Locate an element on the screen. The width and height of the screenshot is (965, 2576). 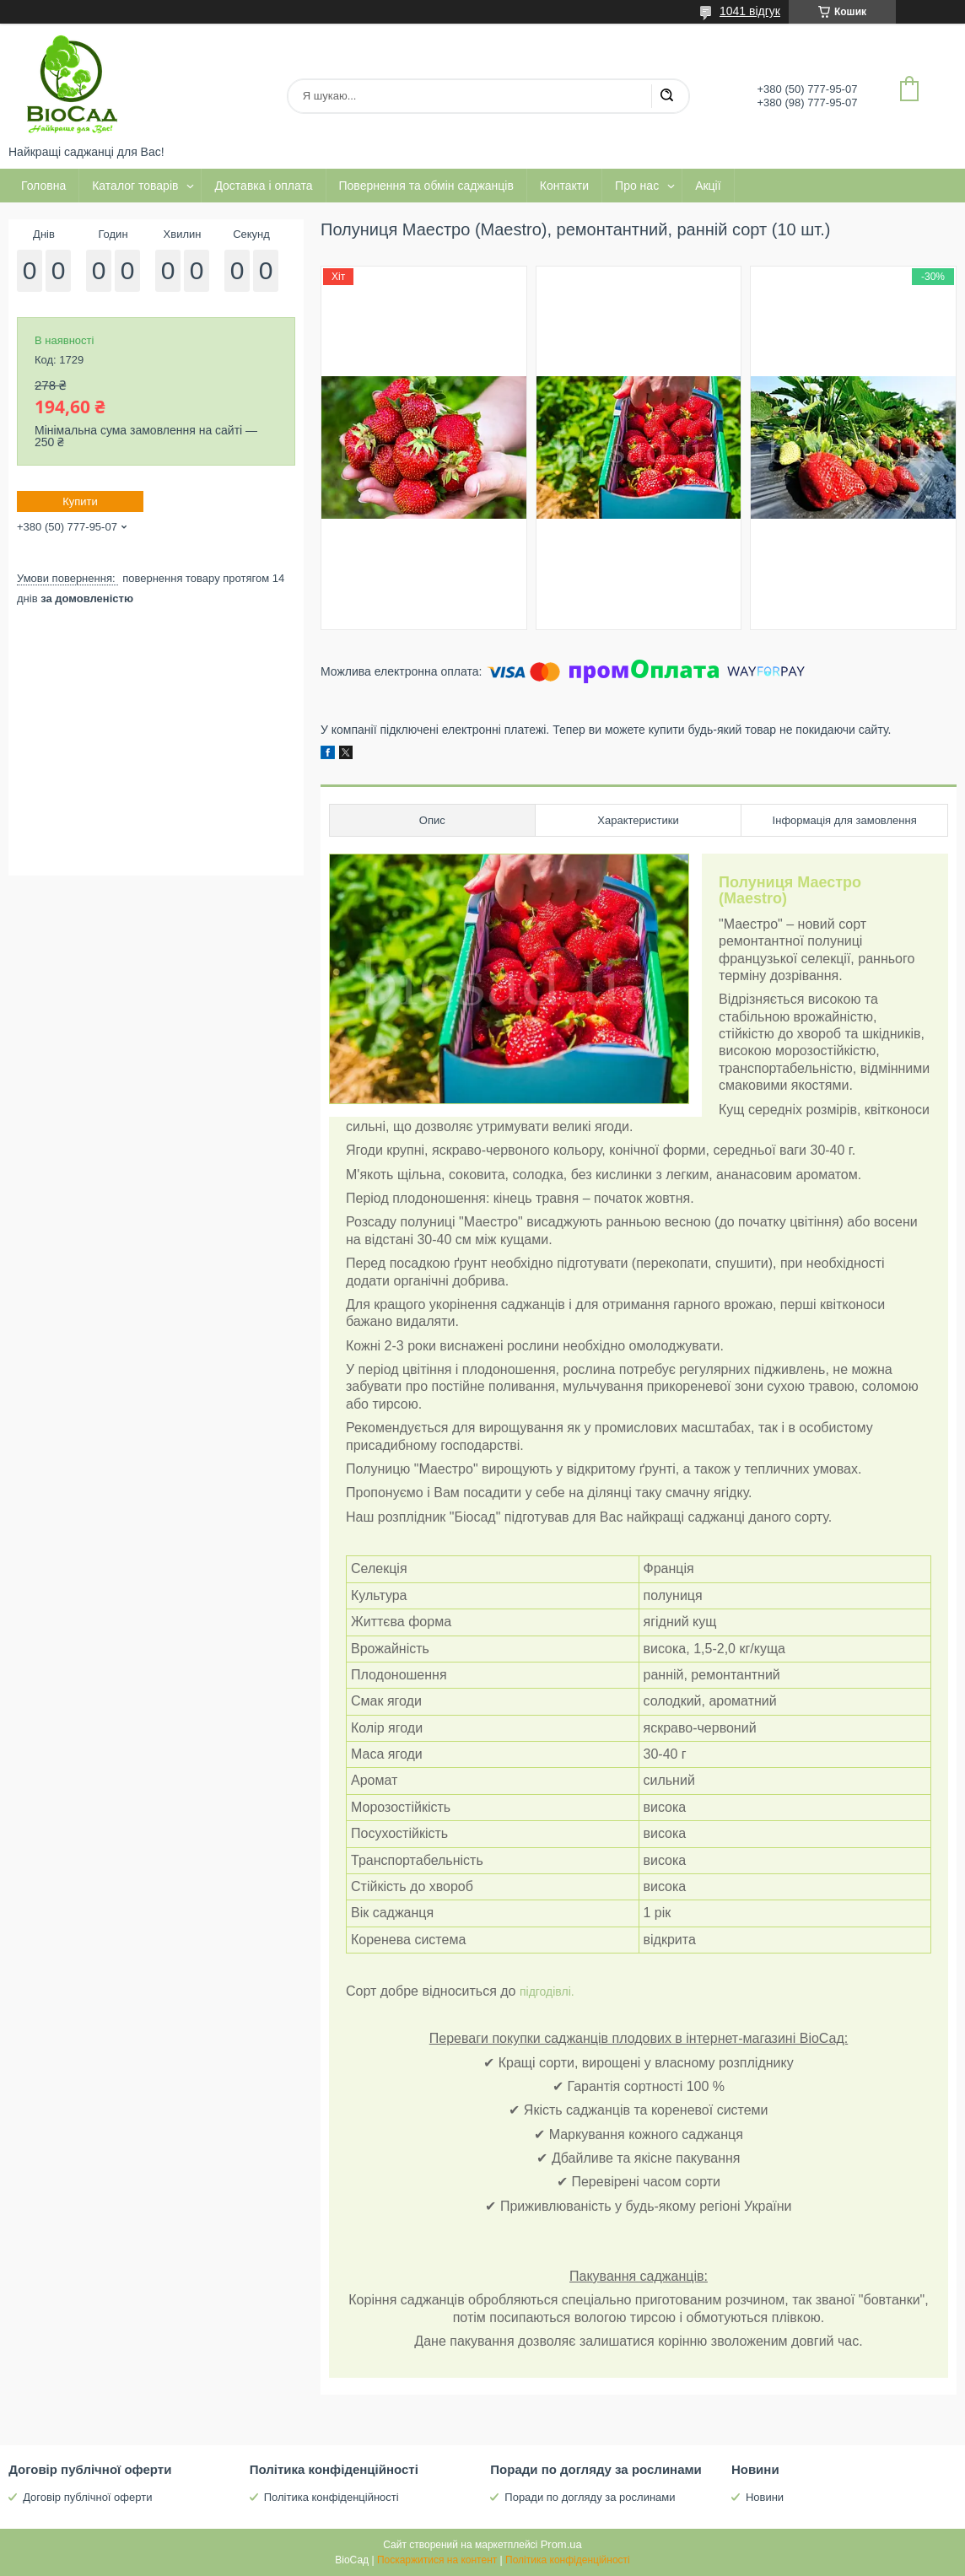
Prom.ua is located at coordinates (561, 2544).